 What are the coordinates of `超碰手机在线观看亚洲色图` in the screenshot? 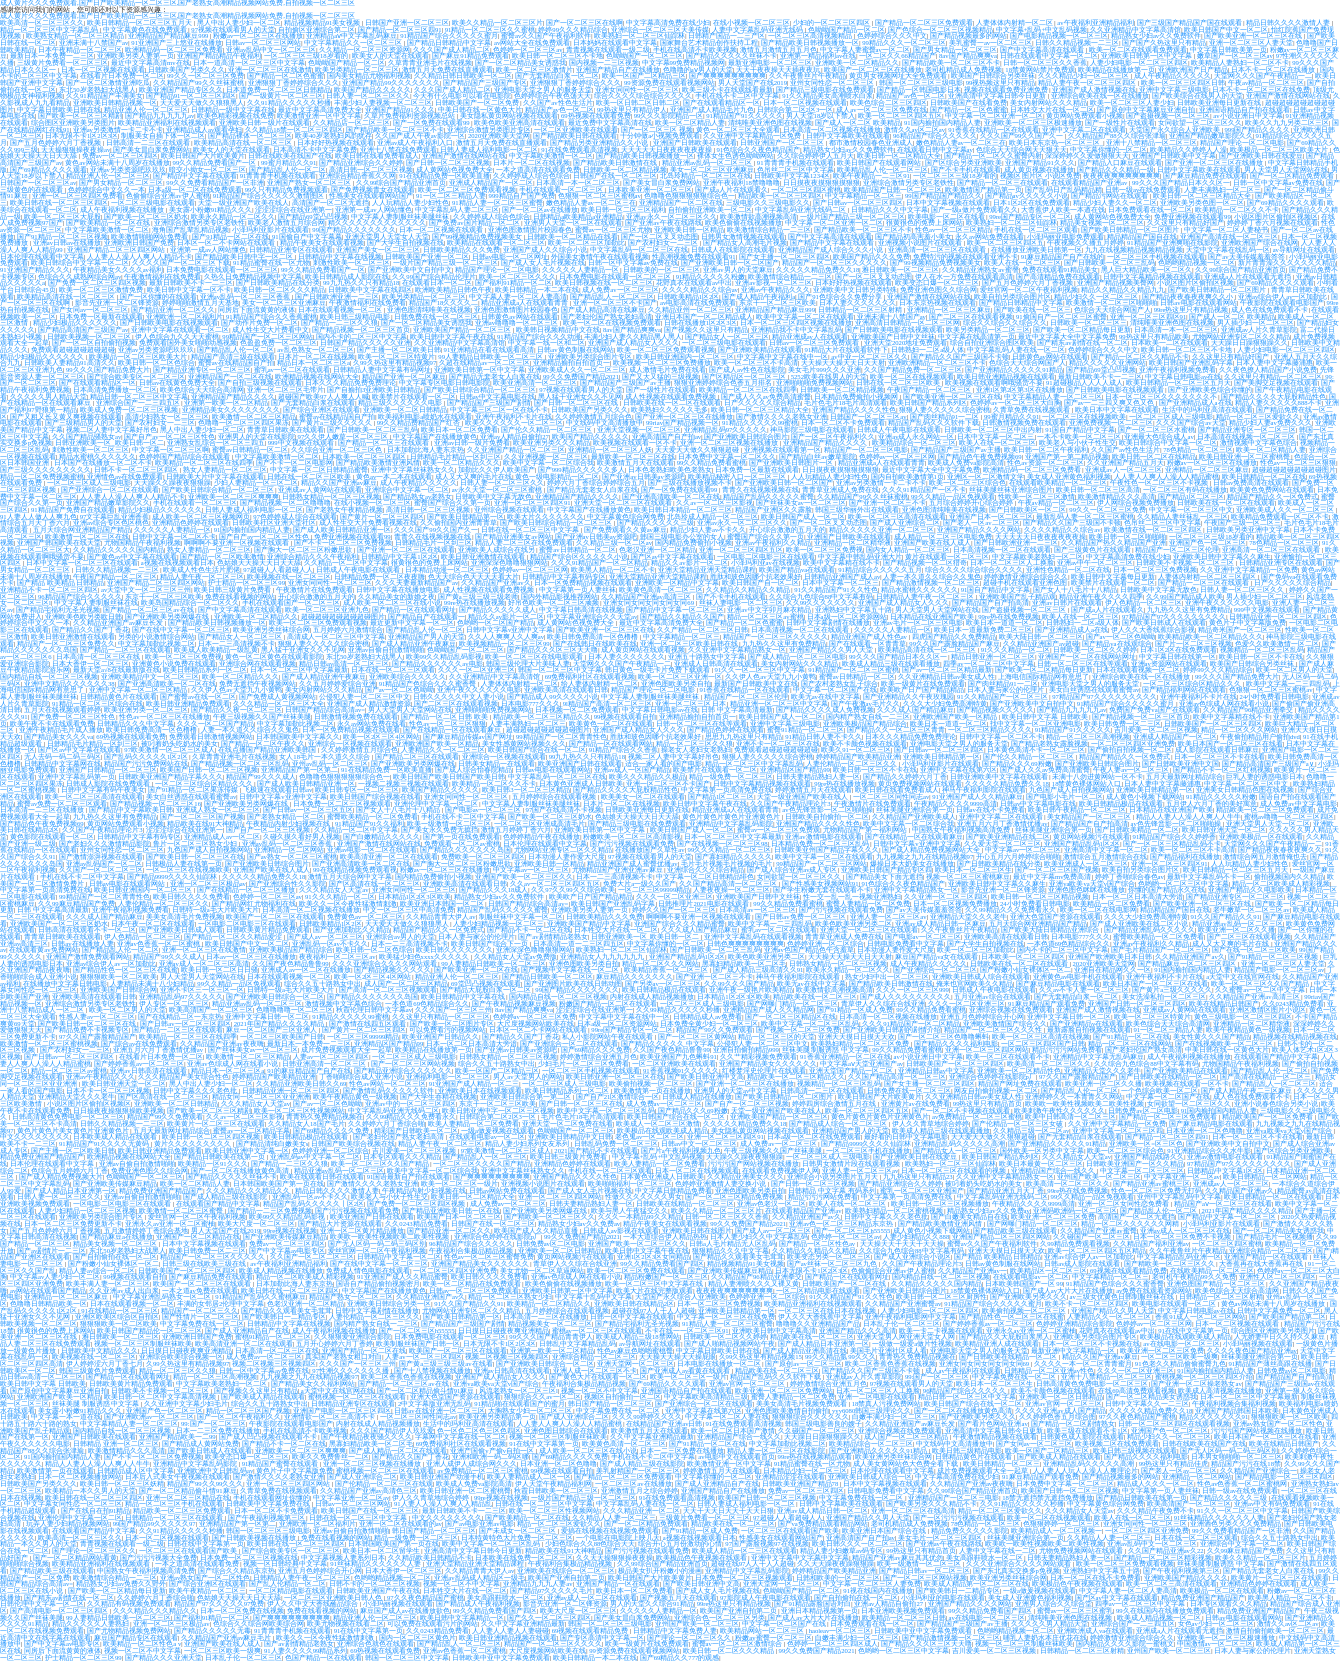 It's located at (1026, 582).